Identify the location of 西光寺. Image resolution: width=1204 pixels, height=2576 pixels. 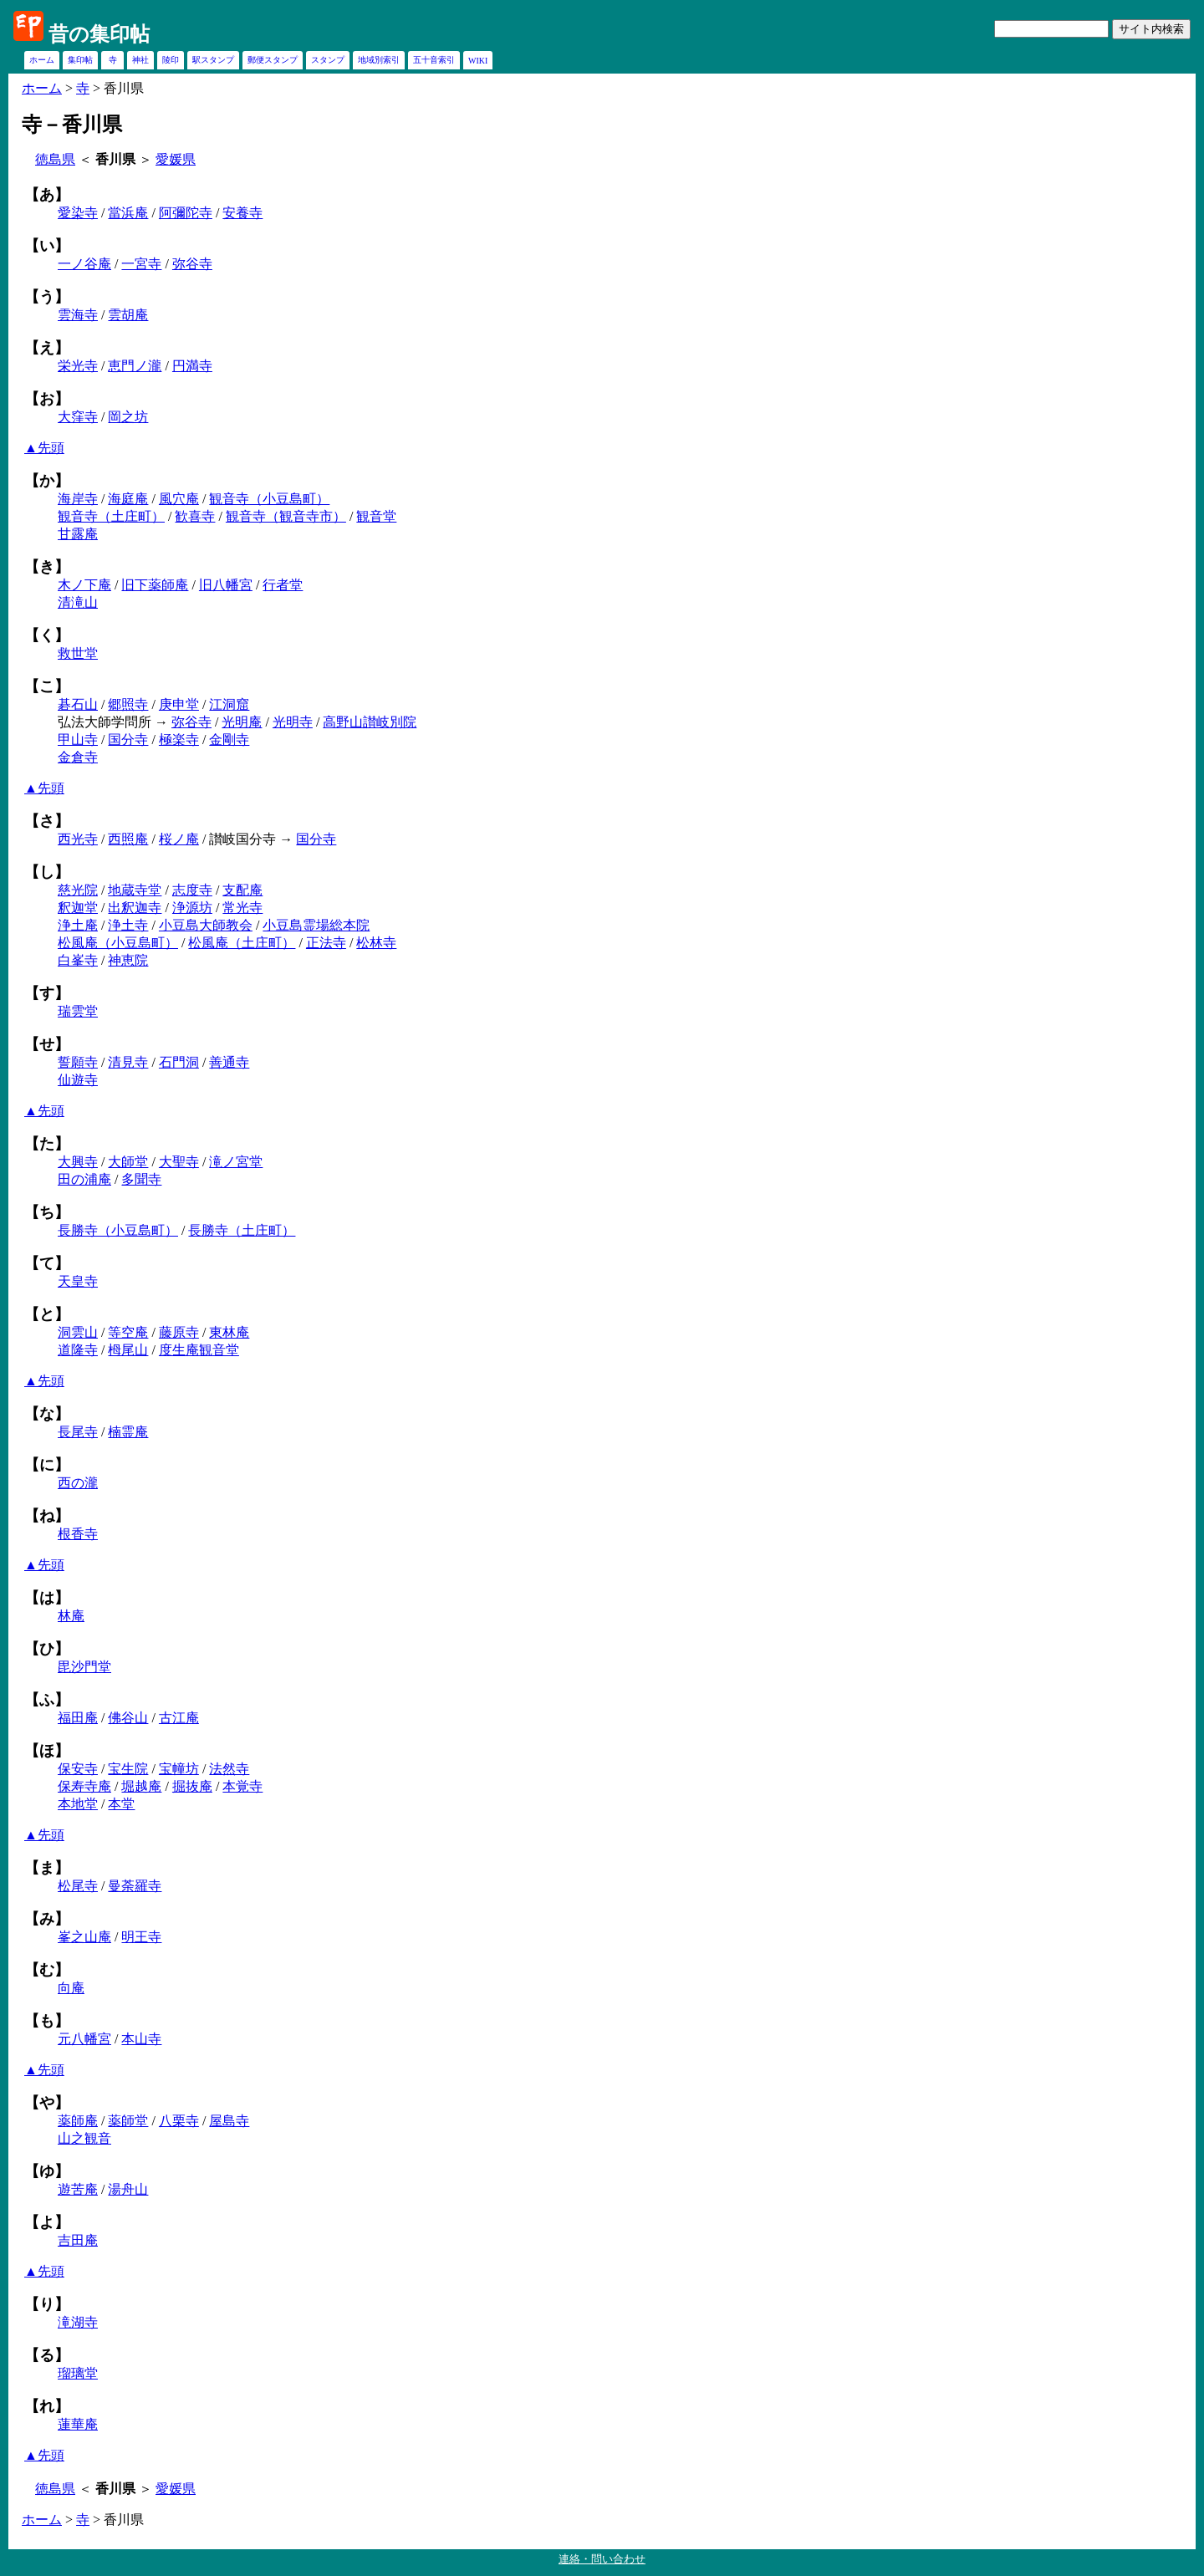
(78, 839).